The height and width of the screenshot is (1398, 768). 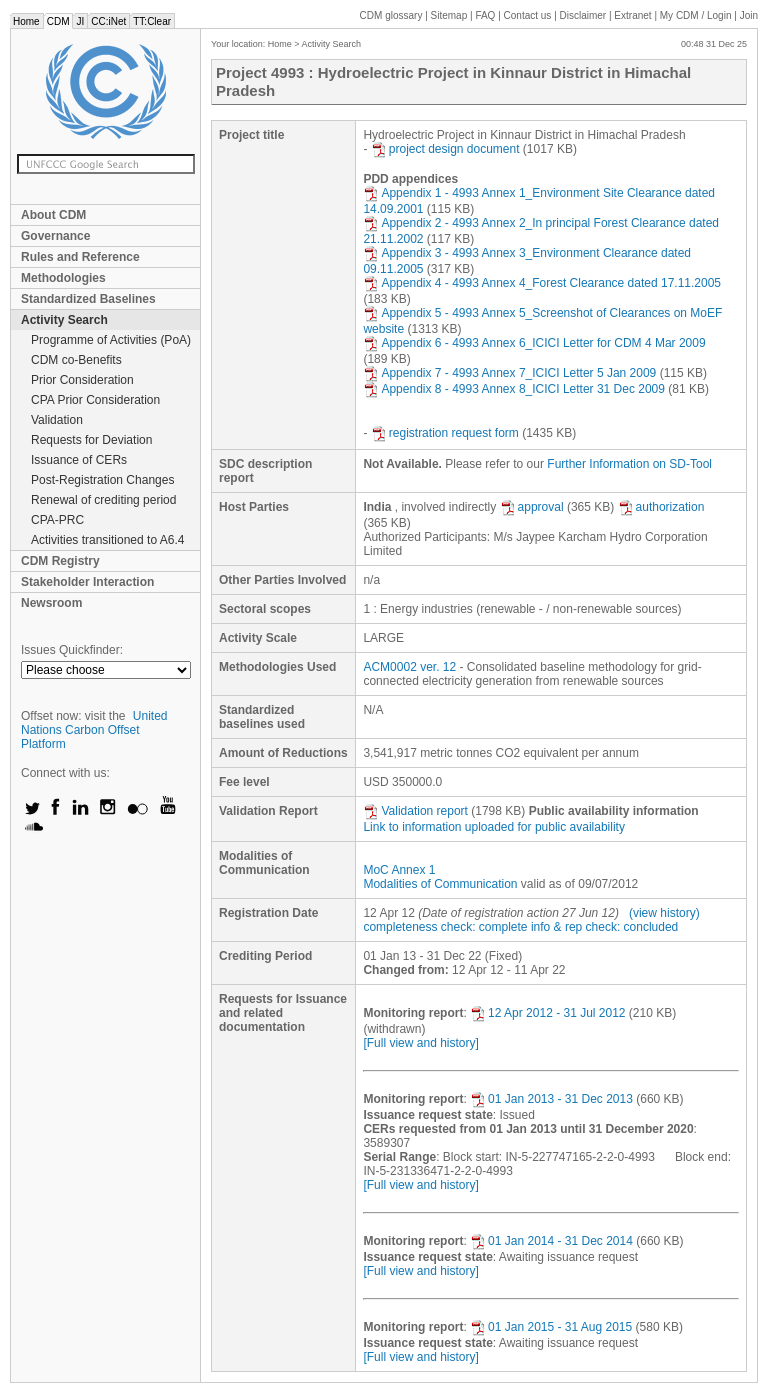 What do you see at coordinates (440, 884) in the screenshot?
I see `Modalities of Communication` at bounding box center [440, 884].